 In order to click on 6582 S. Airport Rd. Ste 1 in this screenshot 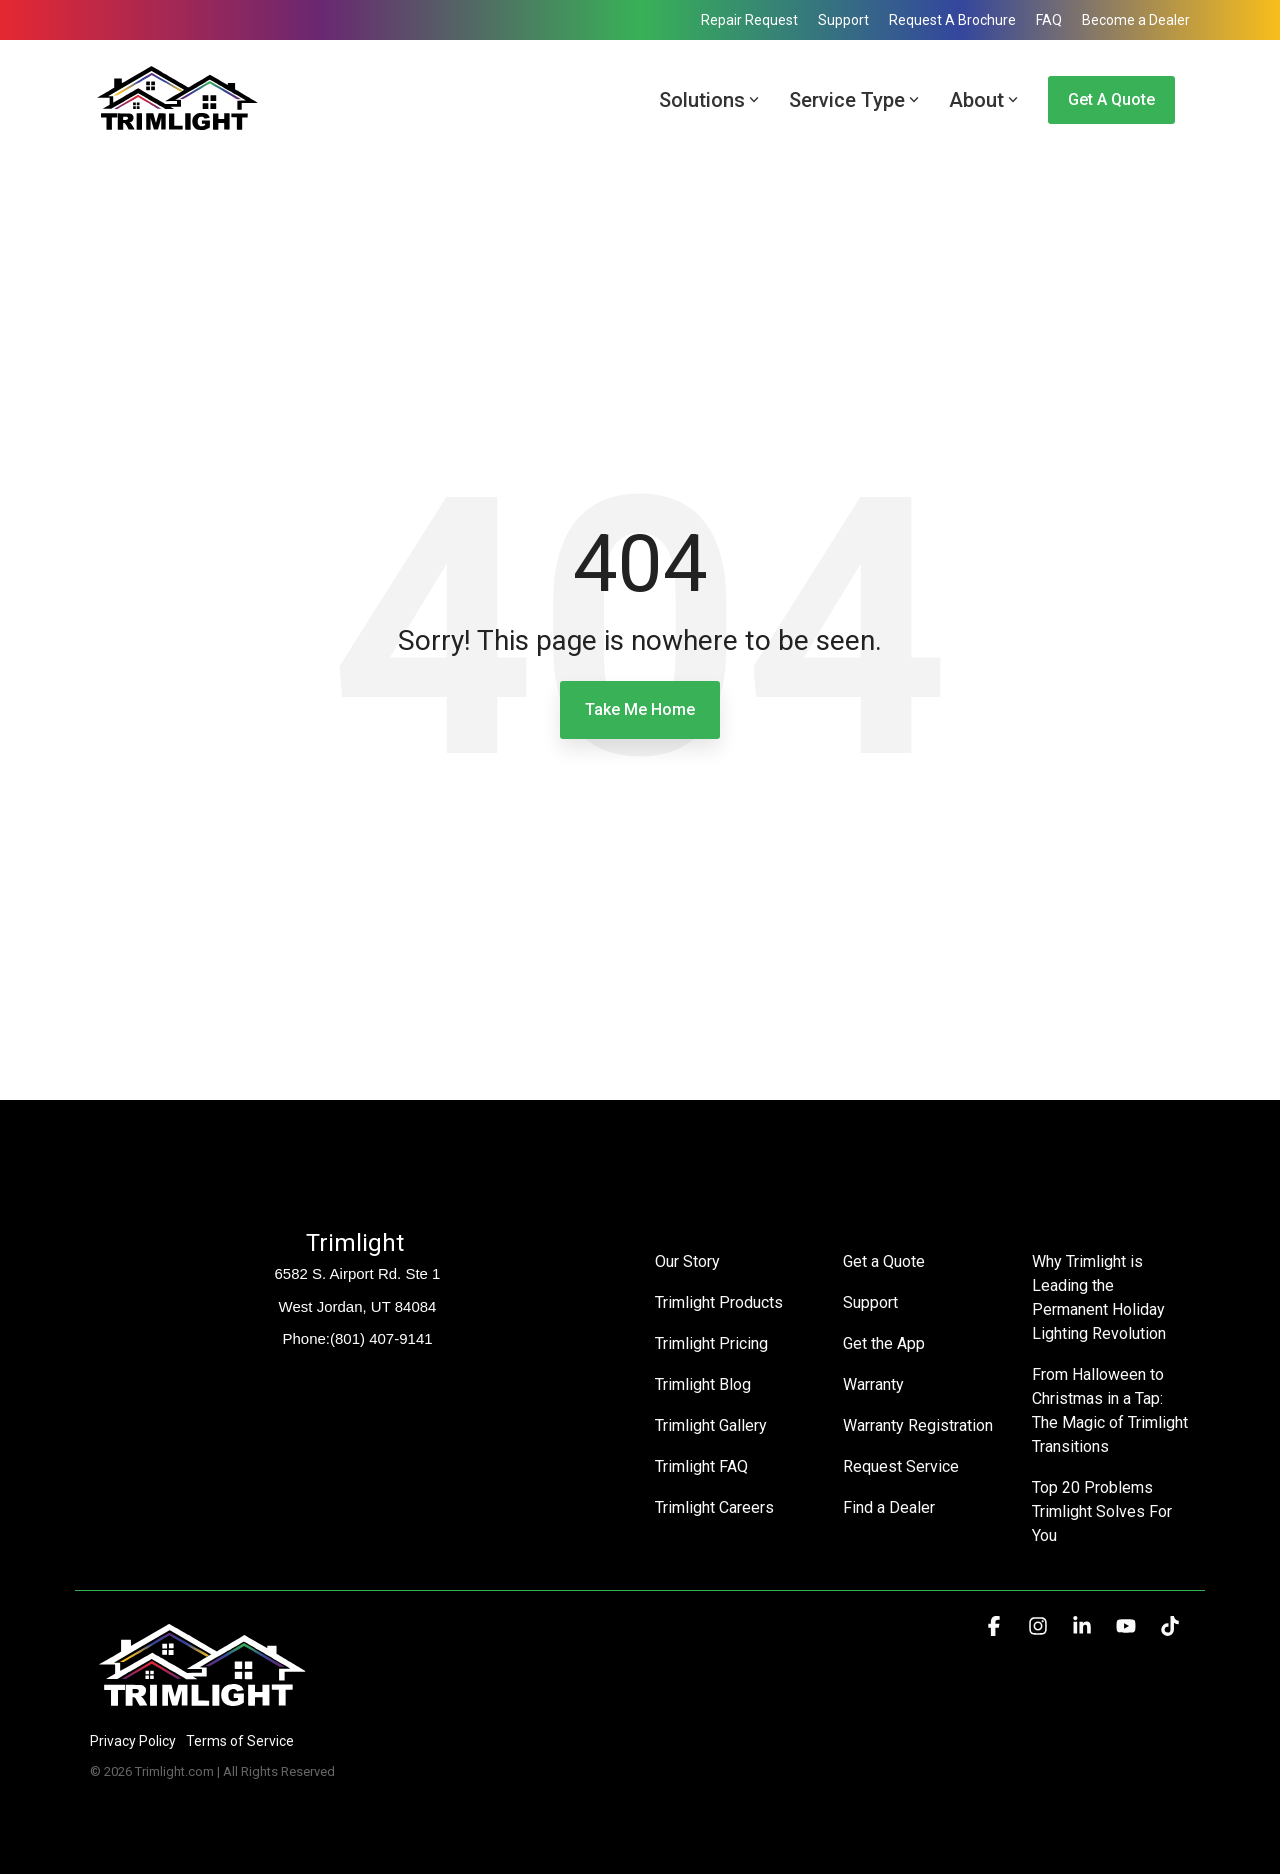, I will do `click(358, 1273)`.